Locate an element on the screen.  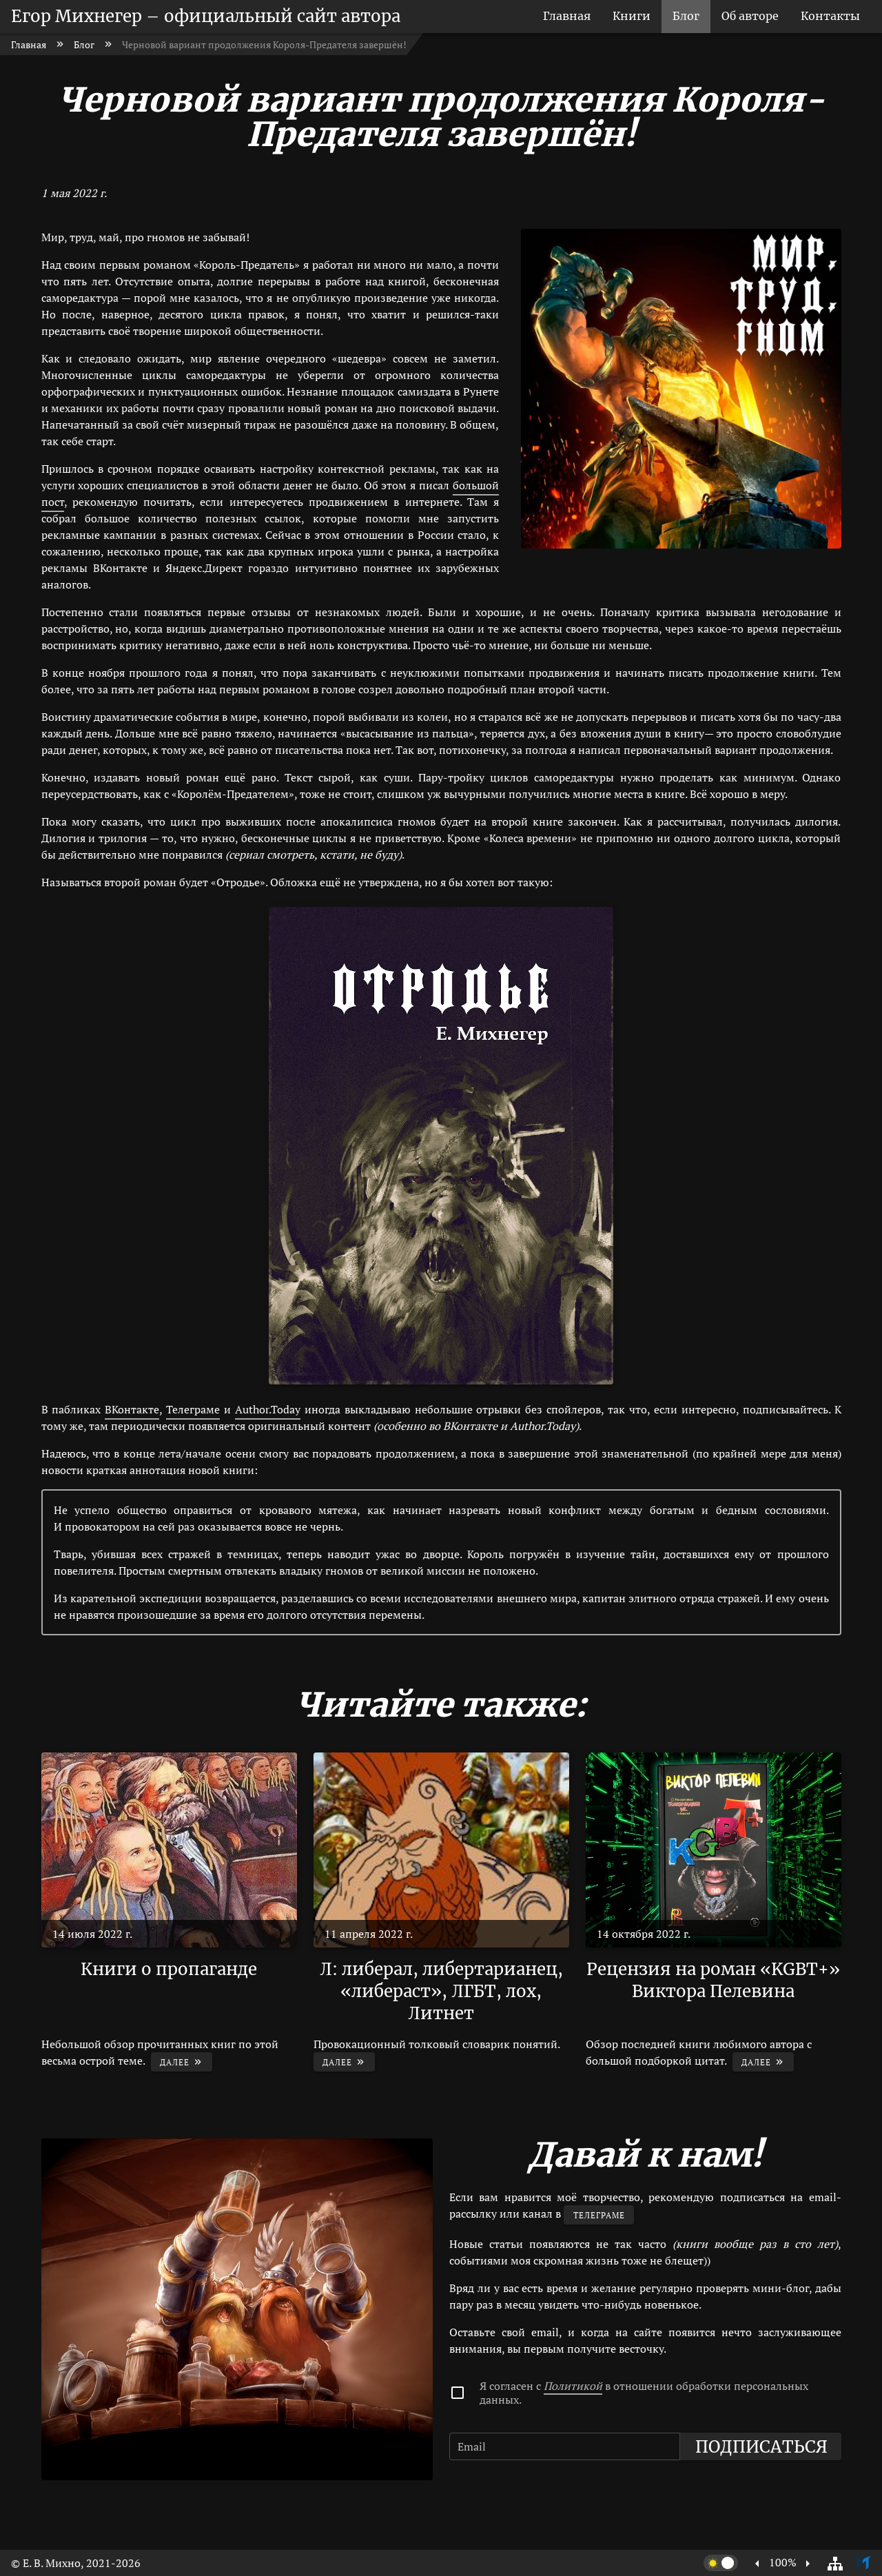
Телеграме is located at coordinates (193, 1409).